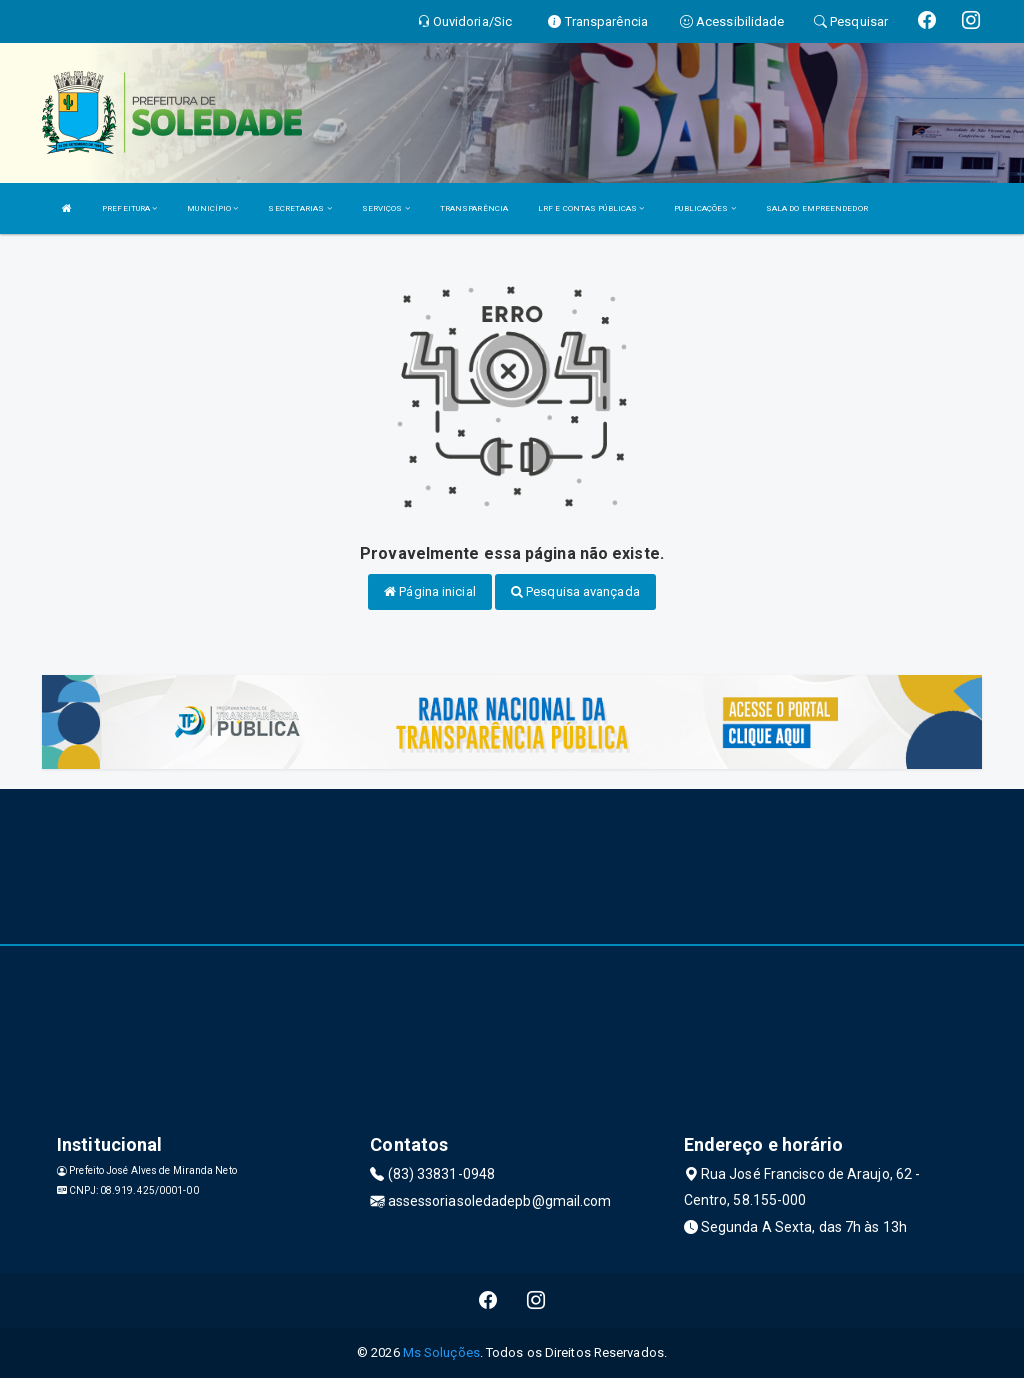 Image resolution: width=1024 pixels, height=1378 pixels. Describe the element at coordinates (474, 208) in the screenshot. I see `TRANSPARÊNCIA` at that location.